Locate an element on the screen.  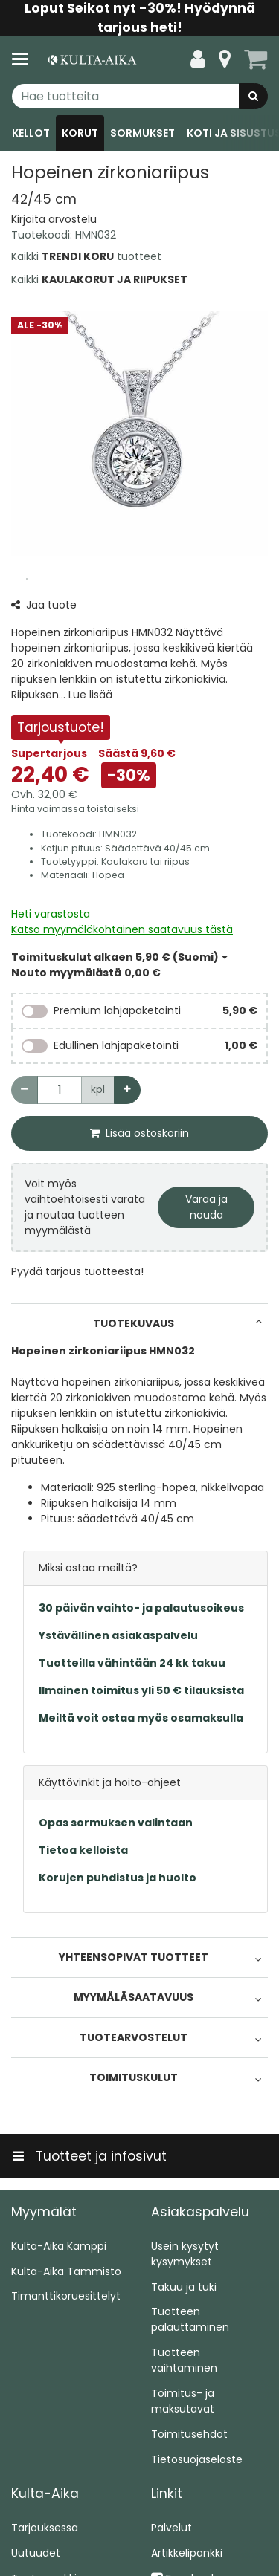
[Oma tili] is located at coordinates (198, 59).